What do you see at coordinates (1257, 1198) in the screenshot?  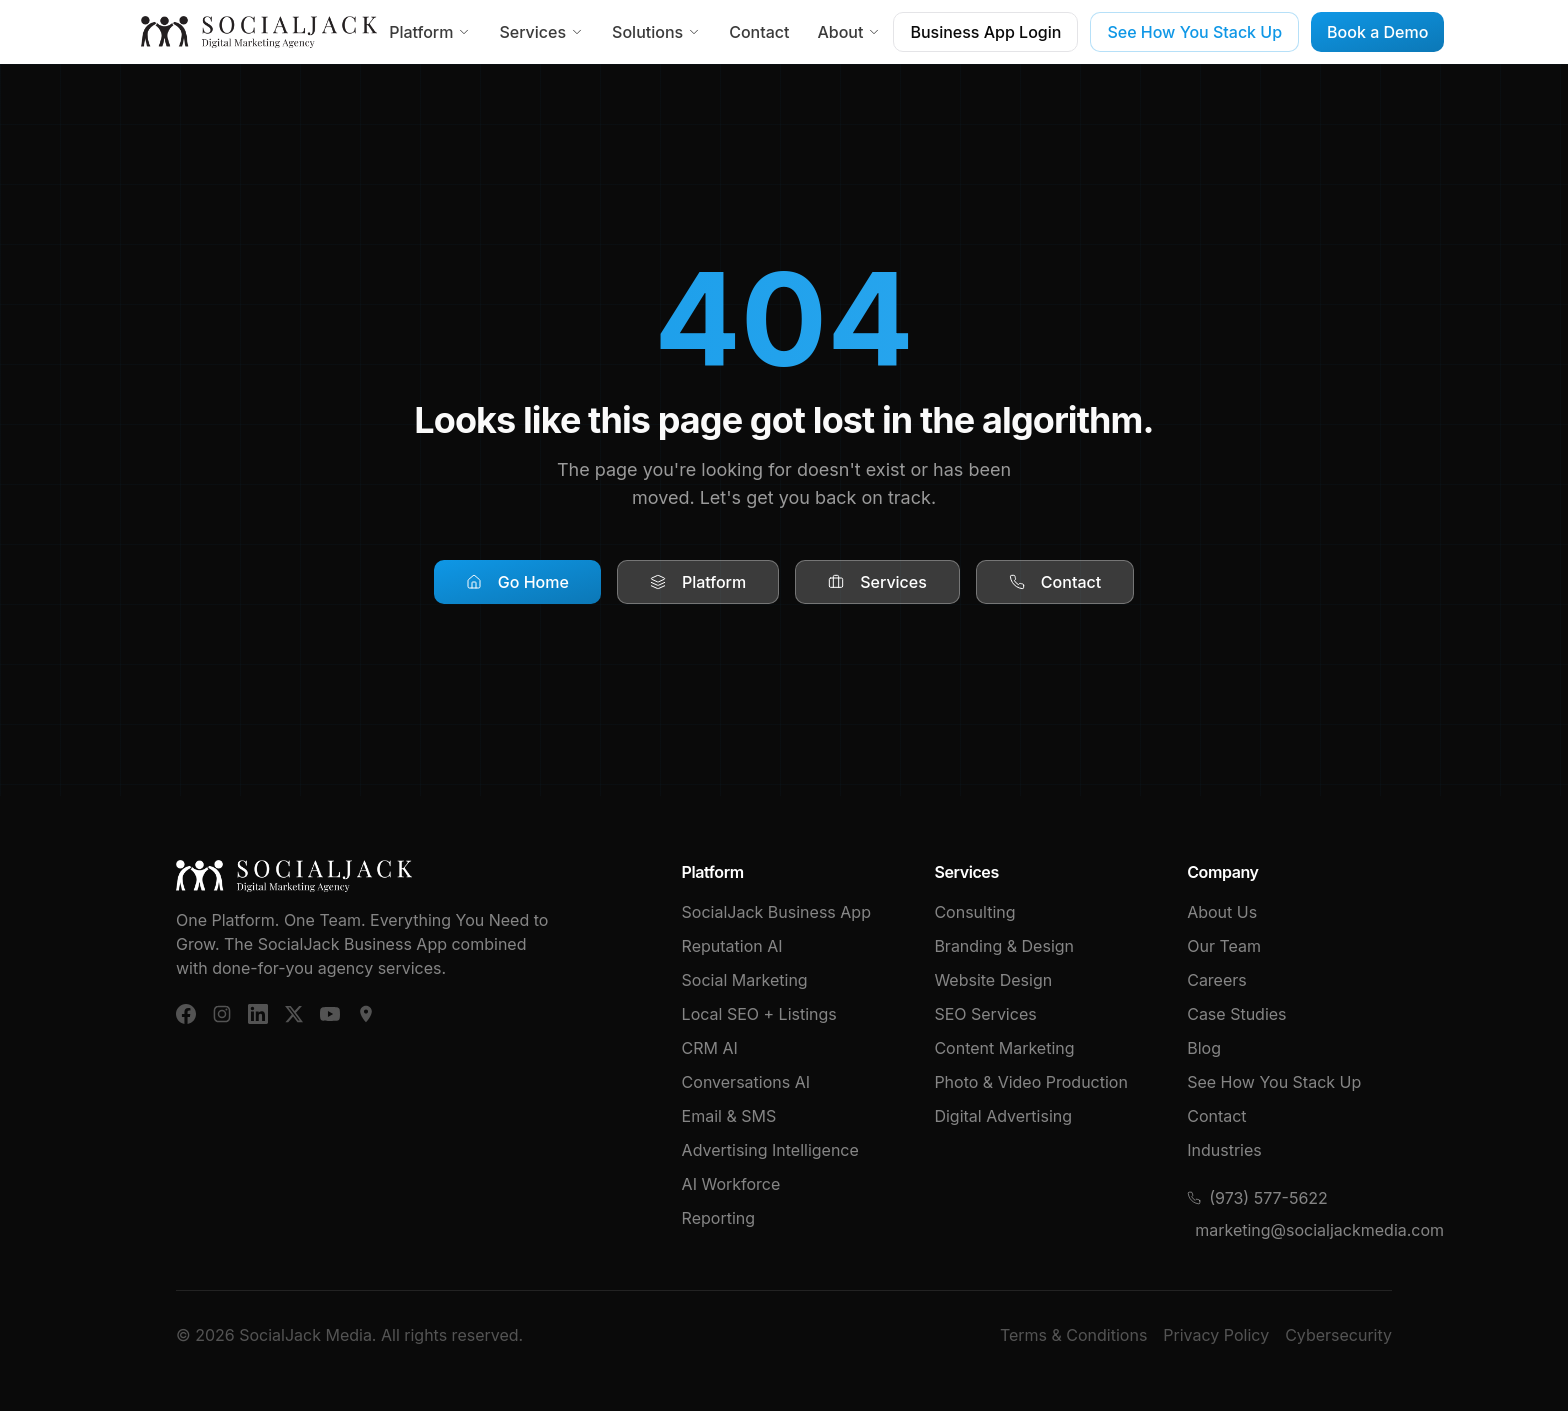 I see `(973) 577-5622` at bounding box center [1257, 1198].